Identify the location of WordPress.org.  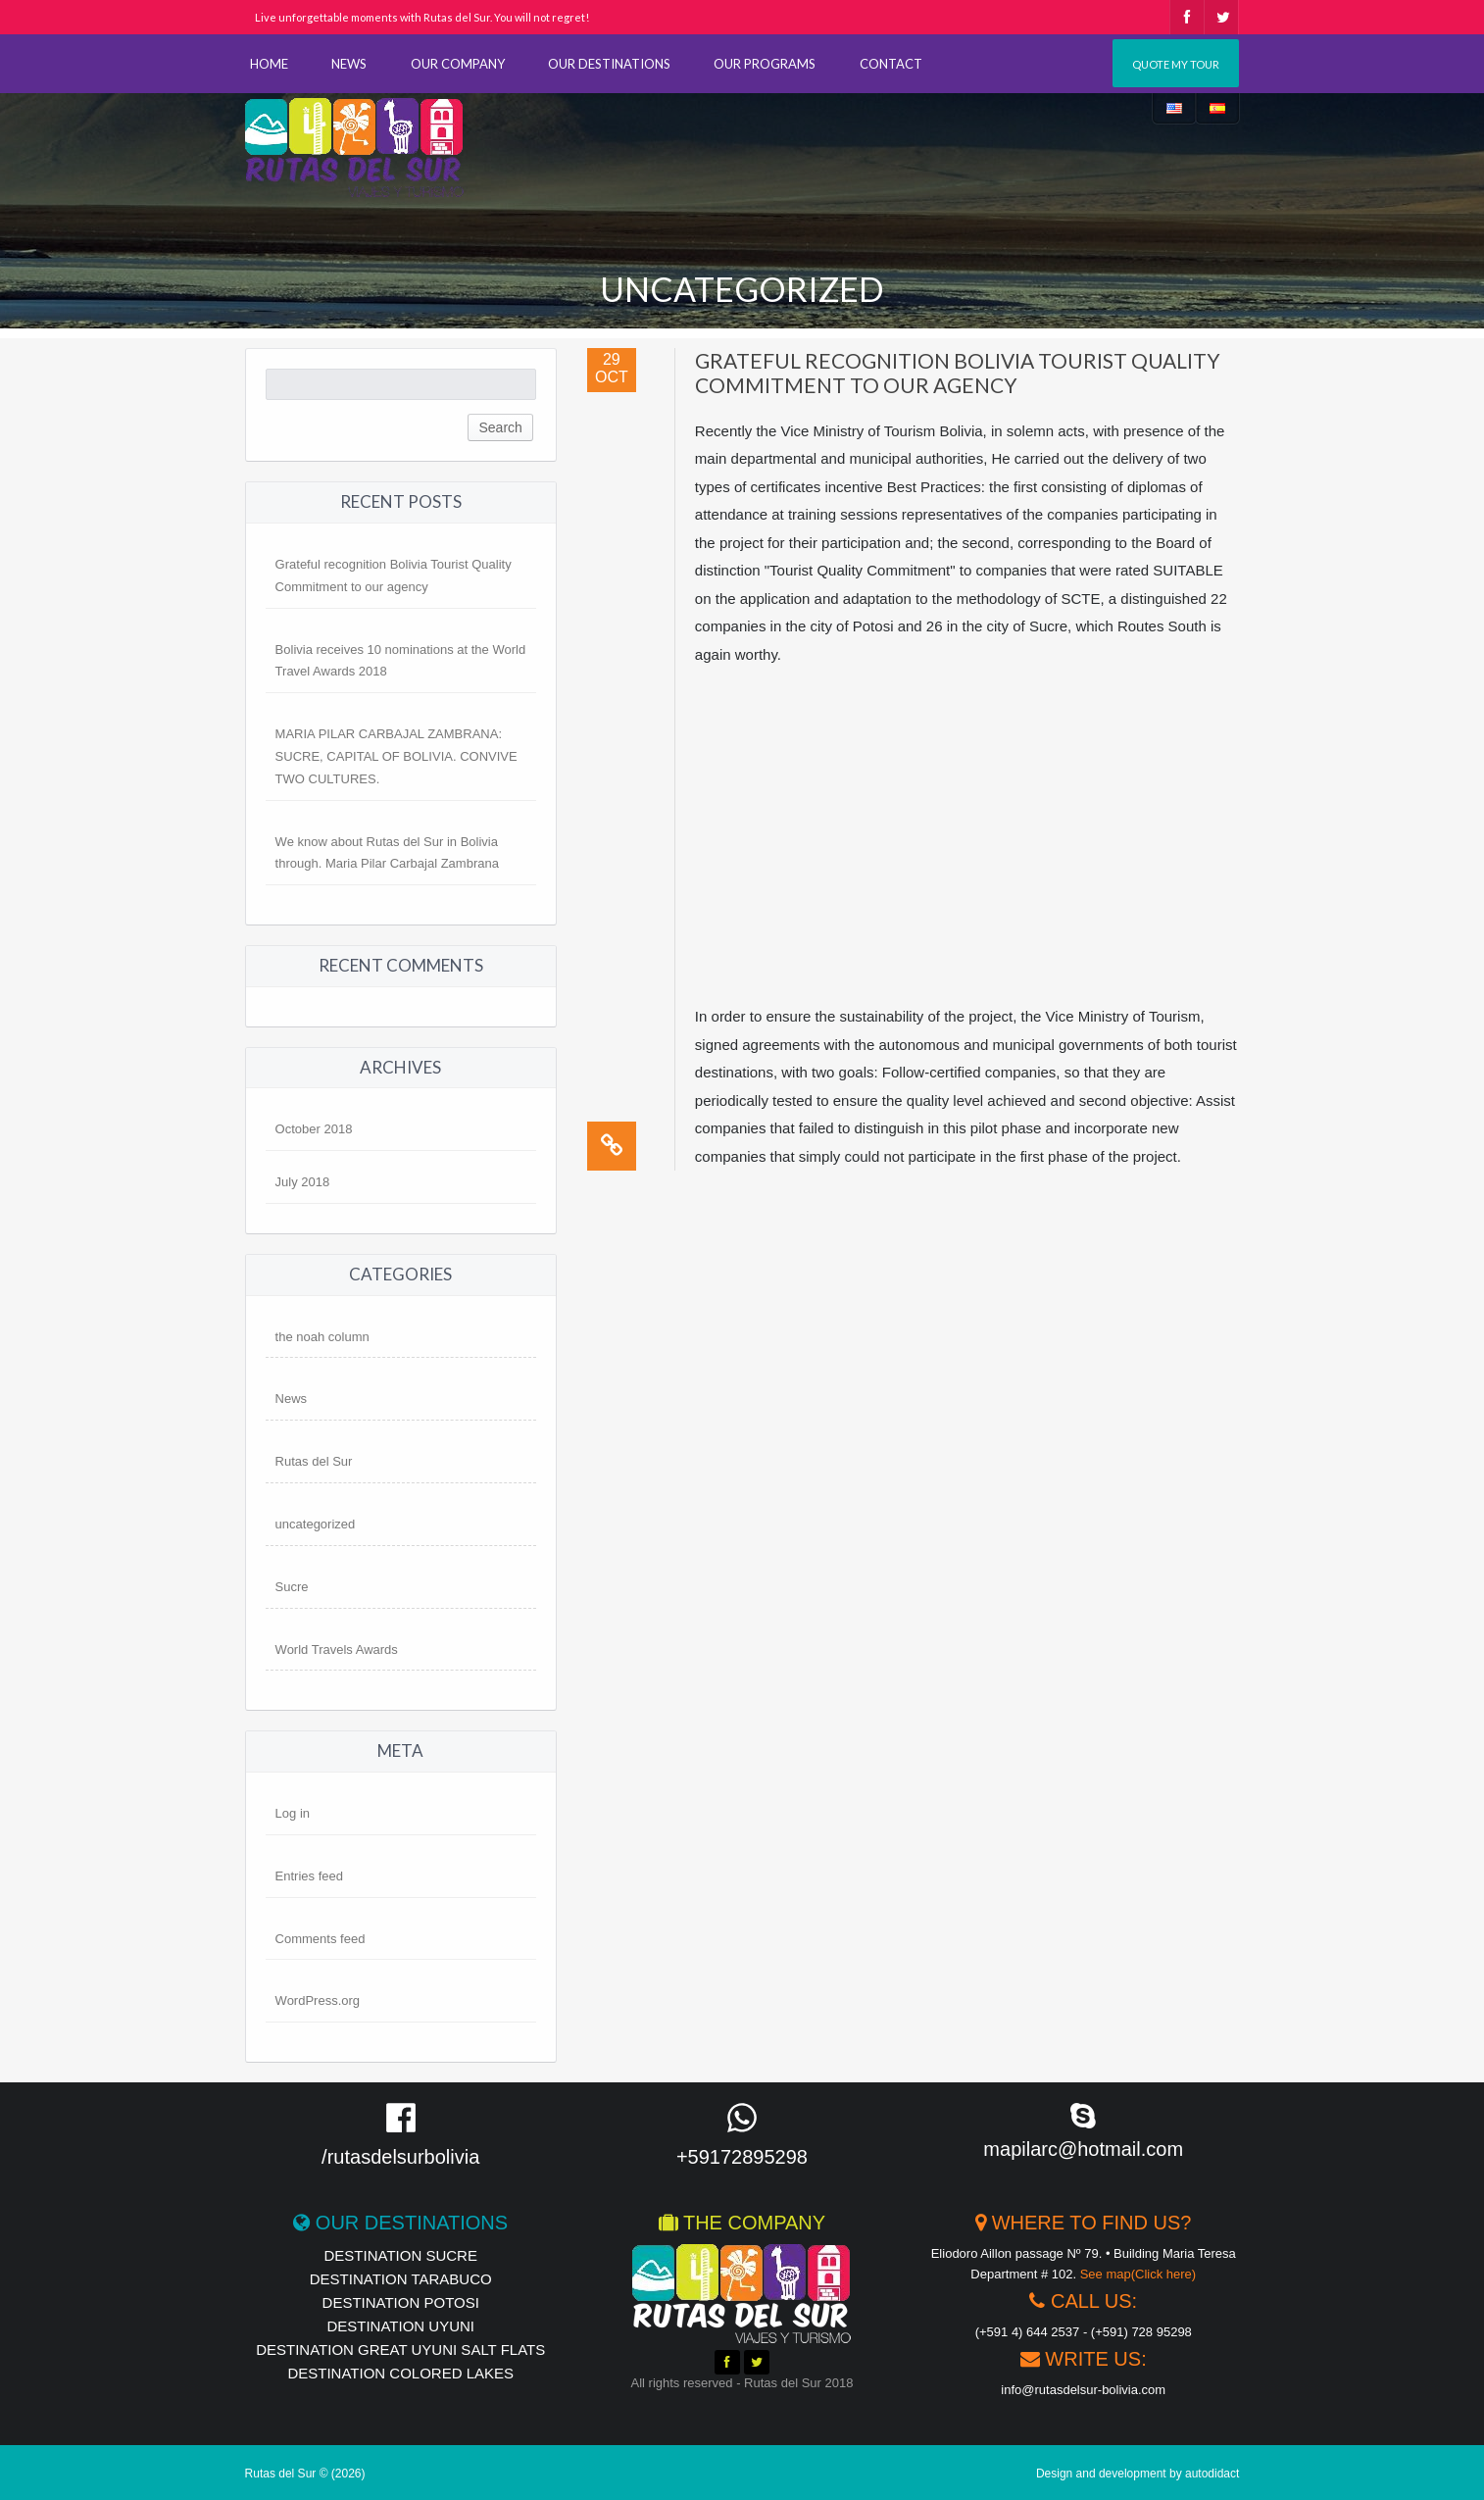
(317, 2000).